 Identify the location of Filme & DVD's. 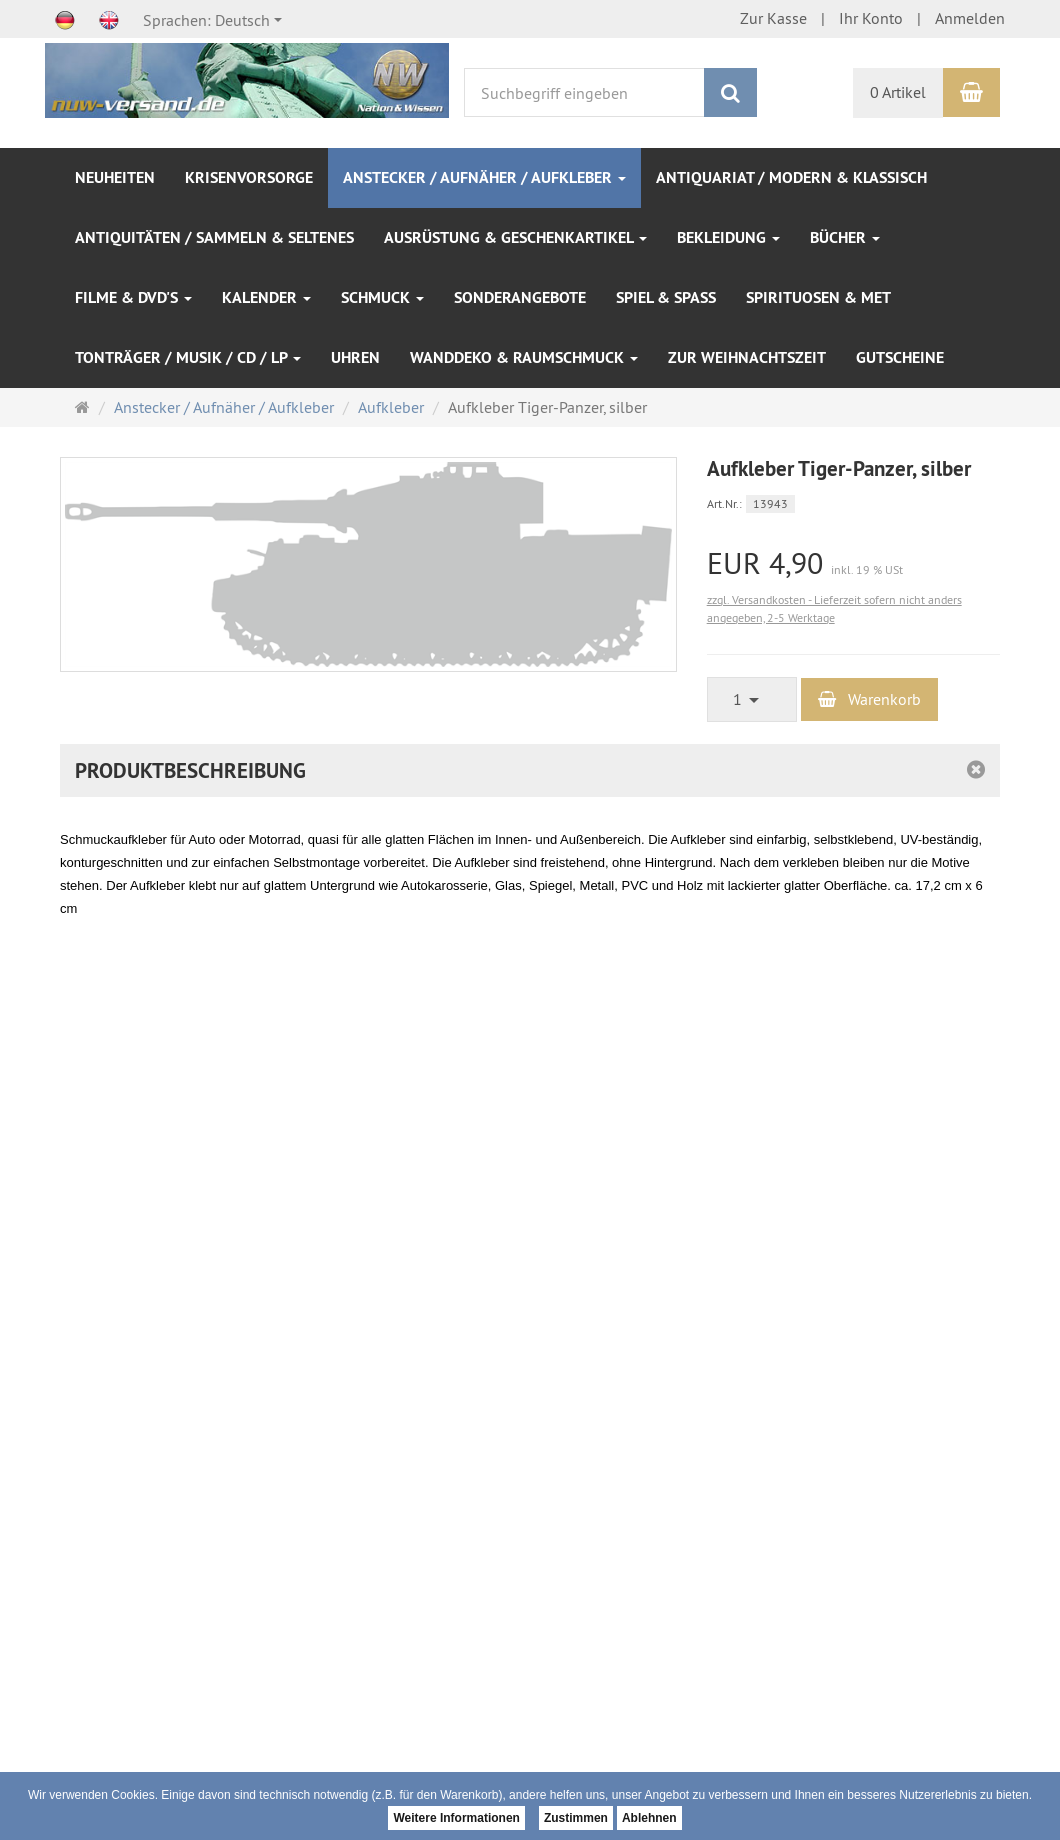
(133, 297).